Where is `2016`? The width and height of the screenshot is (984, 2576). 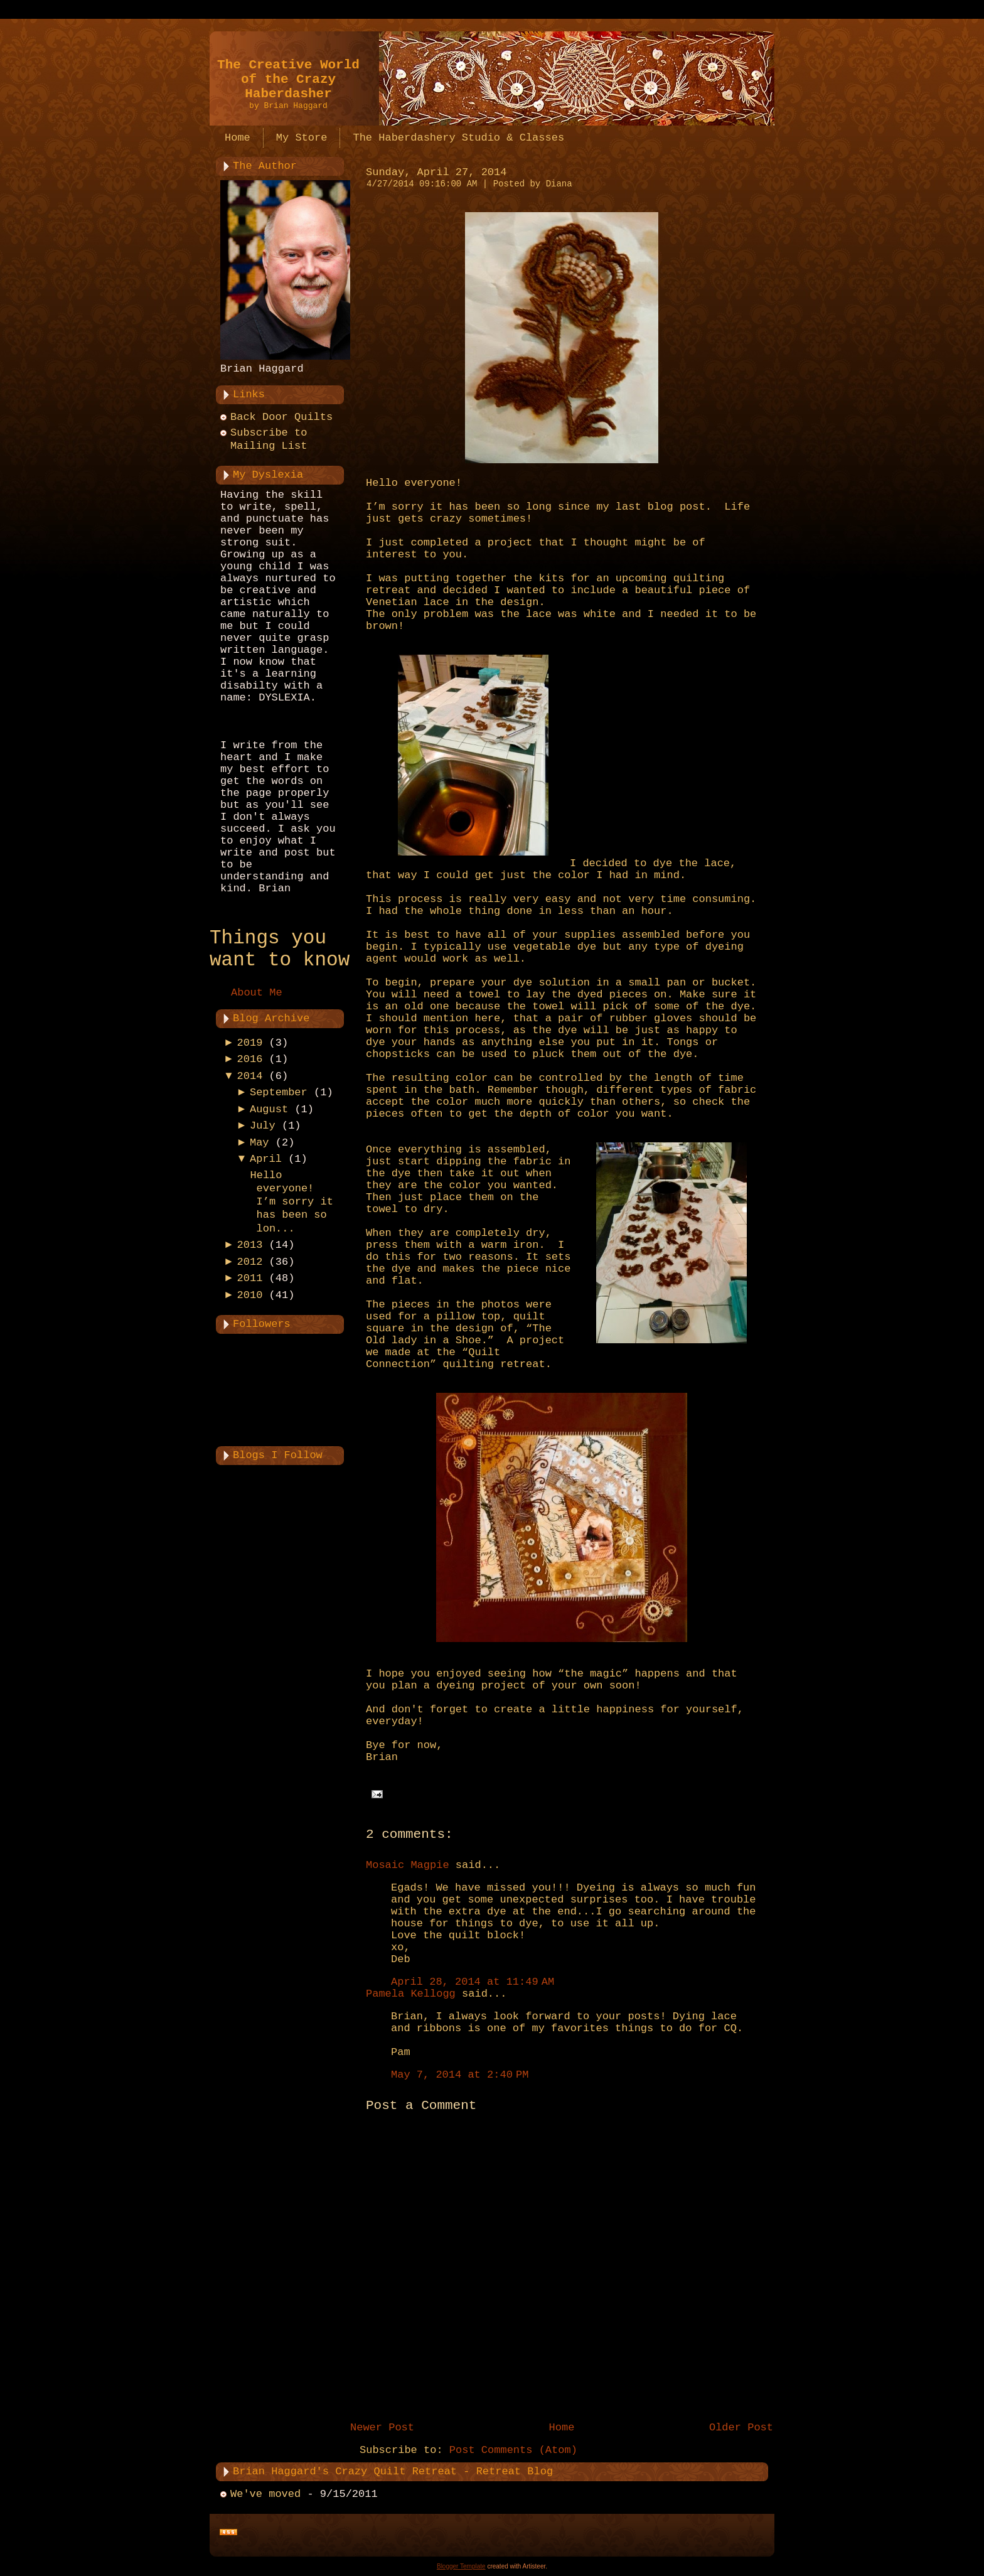 2016 is located at coordinates (250, 1059).